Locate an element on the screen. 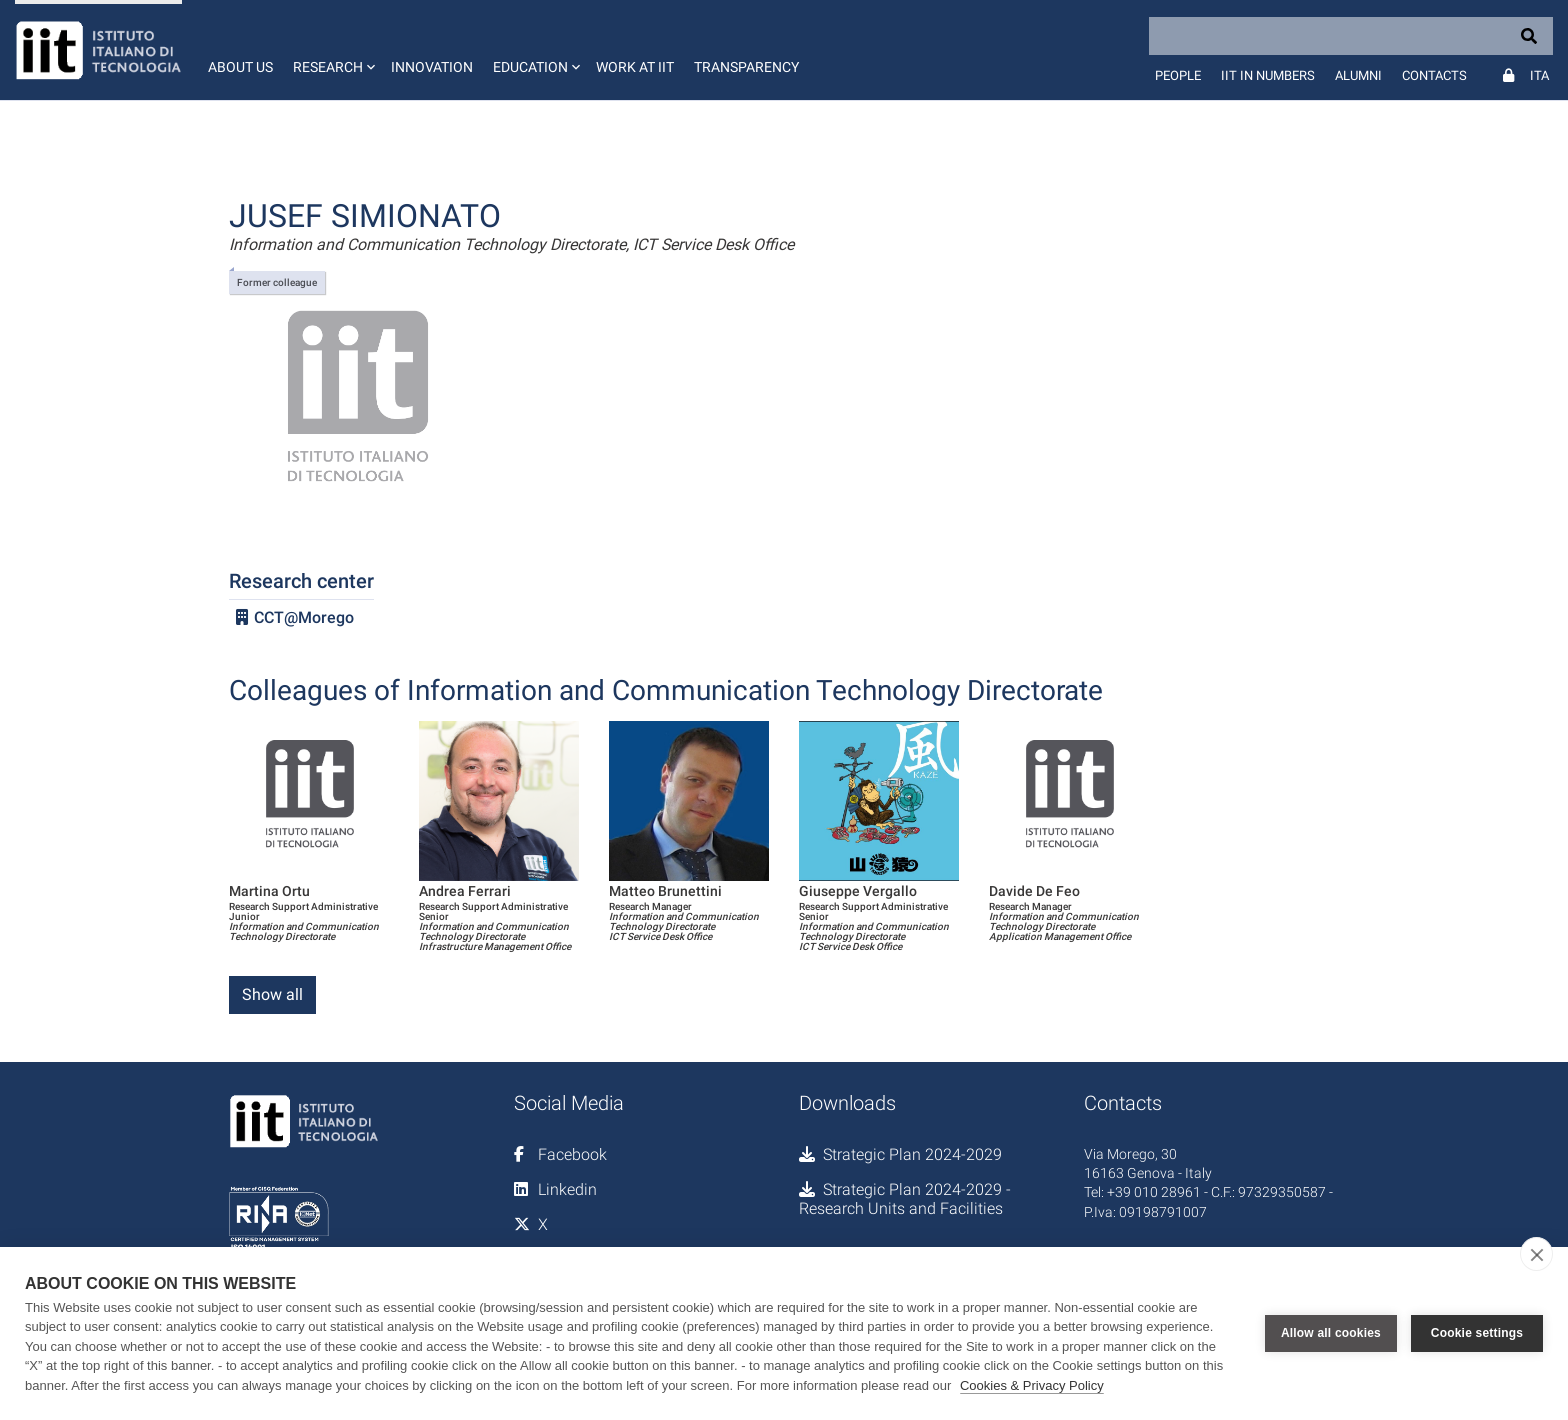  Work at IIT is located at coordinates (635, 67).